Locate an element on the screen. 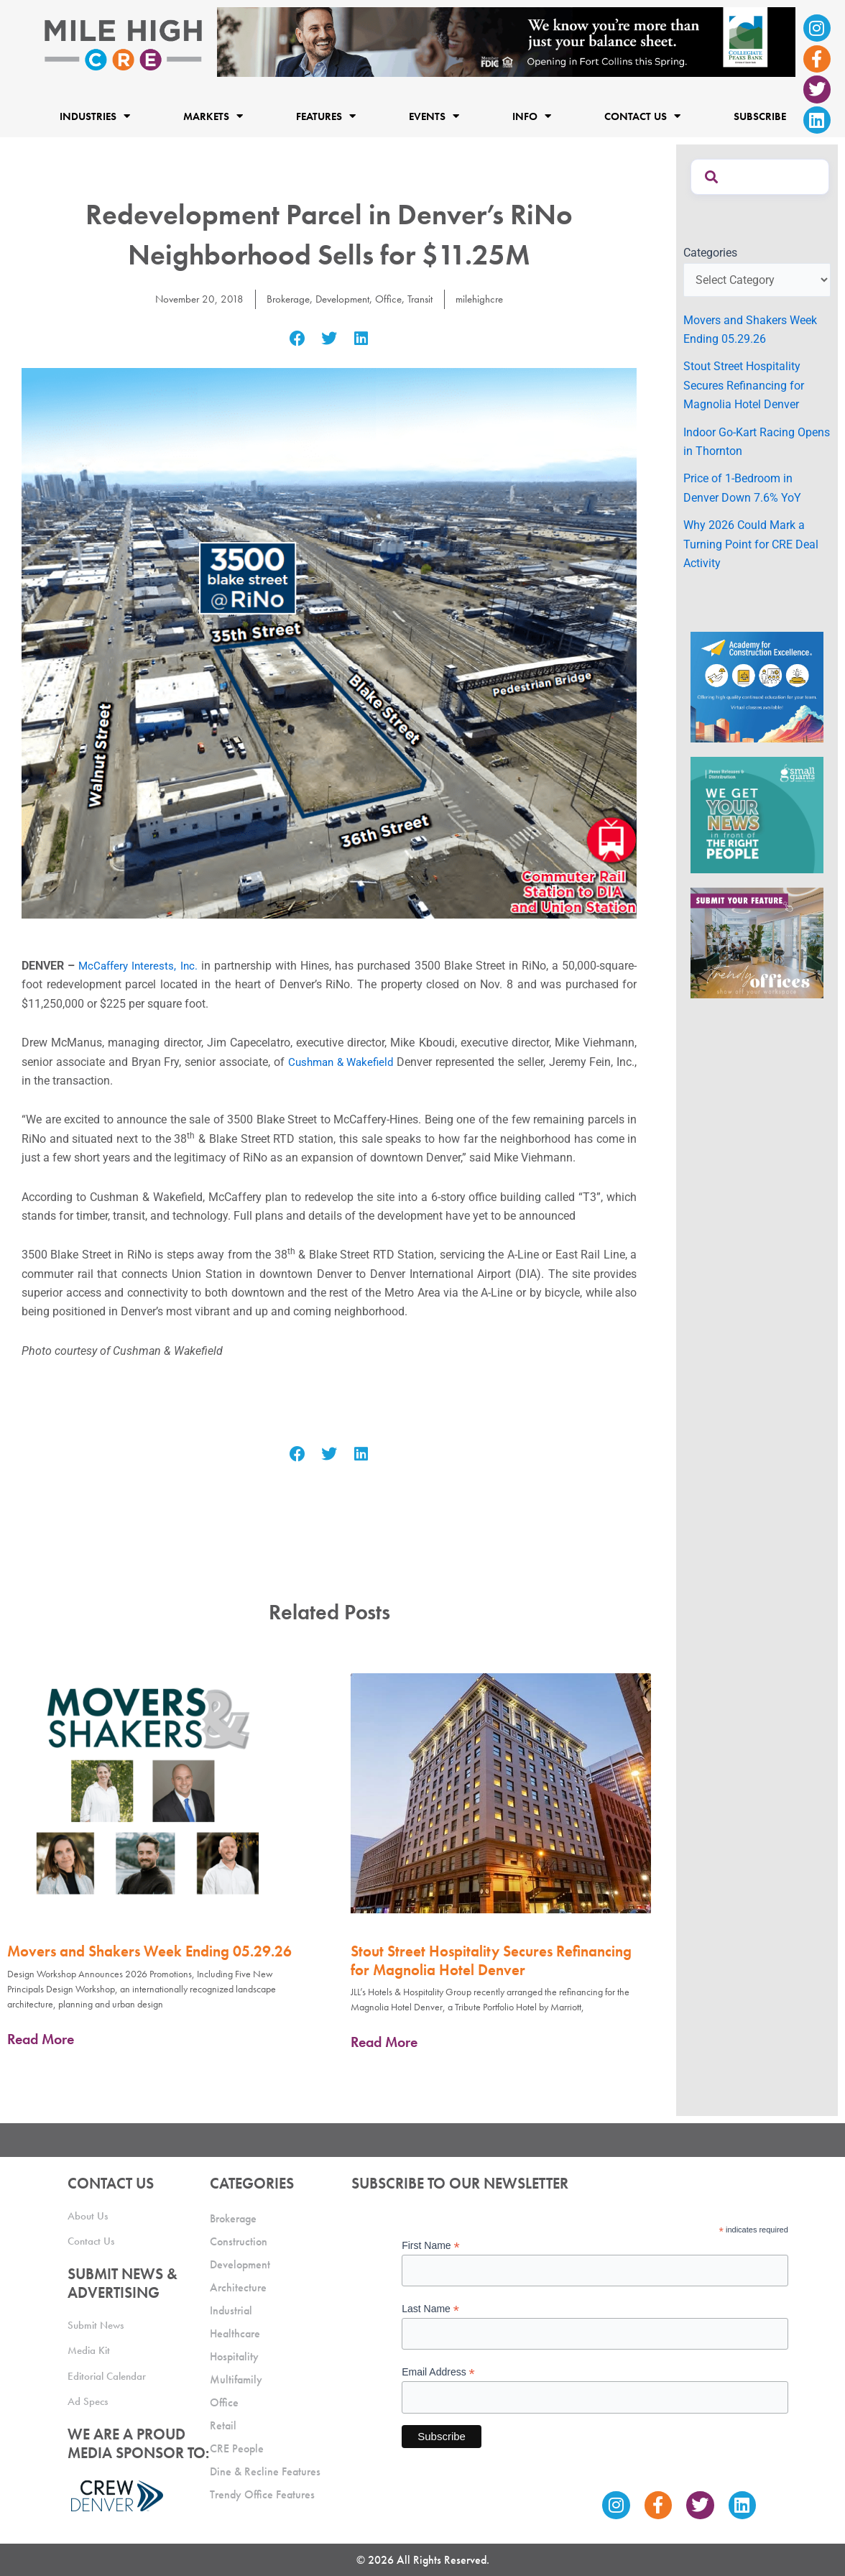 This screenshot has height=2576, width=845. Trendy Office Features is located at coordinates (262, 2494).